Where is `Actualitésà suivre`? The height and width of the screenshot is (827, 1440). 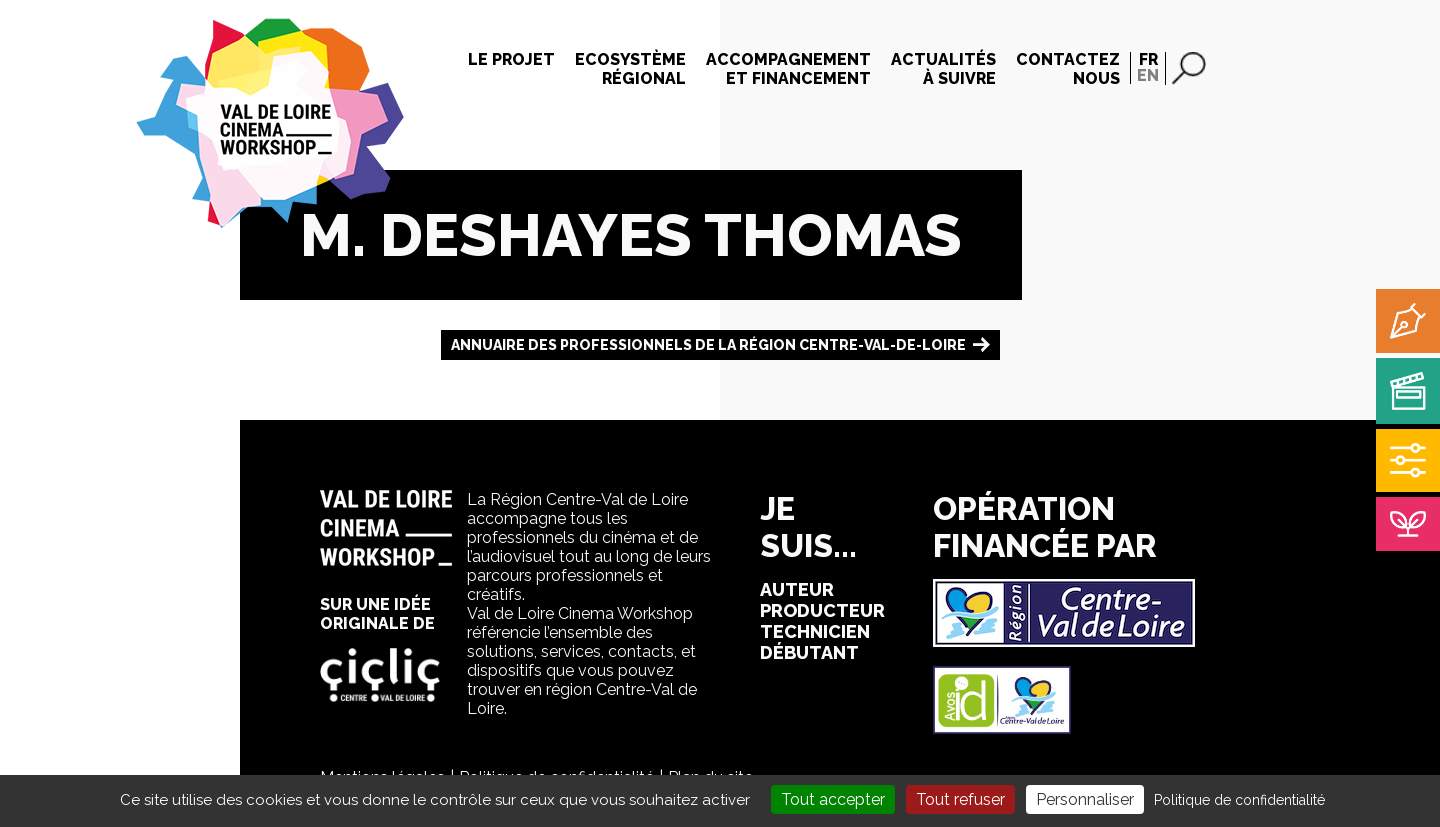 Actualitésà suivre is located at coordinates (943, 69).